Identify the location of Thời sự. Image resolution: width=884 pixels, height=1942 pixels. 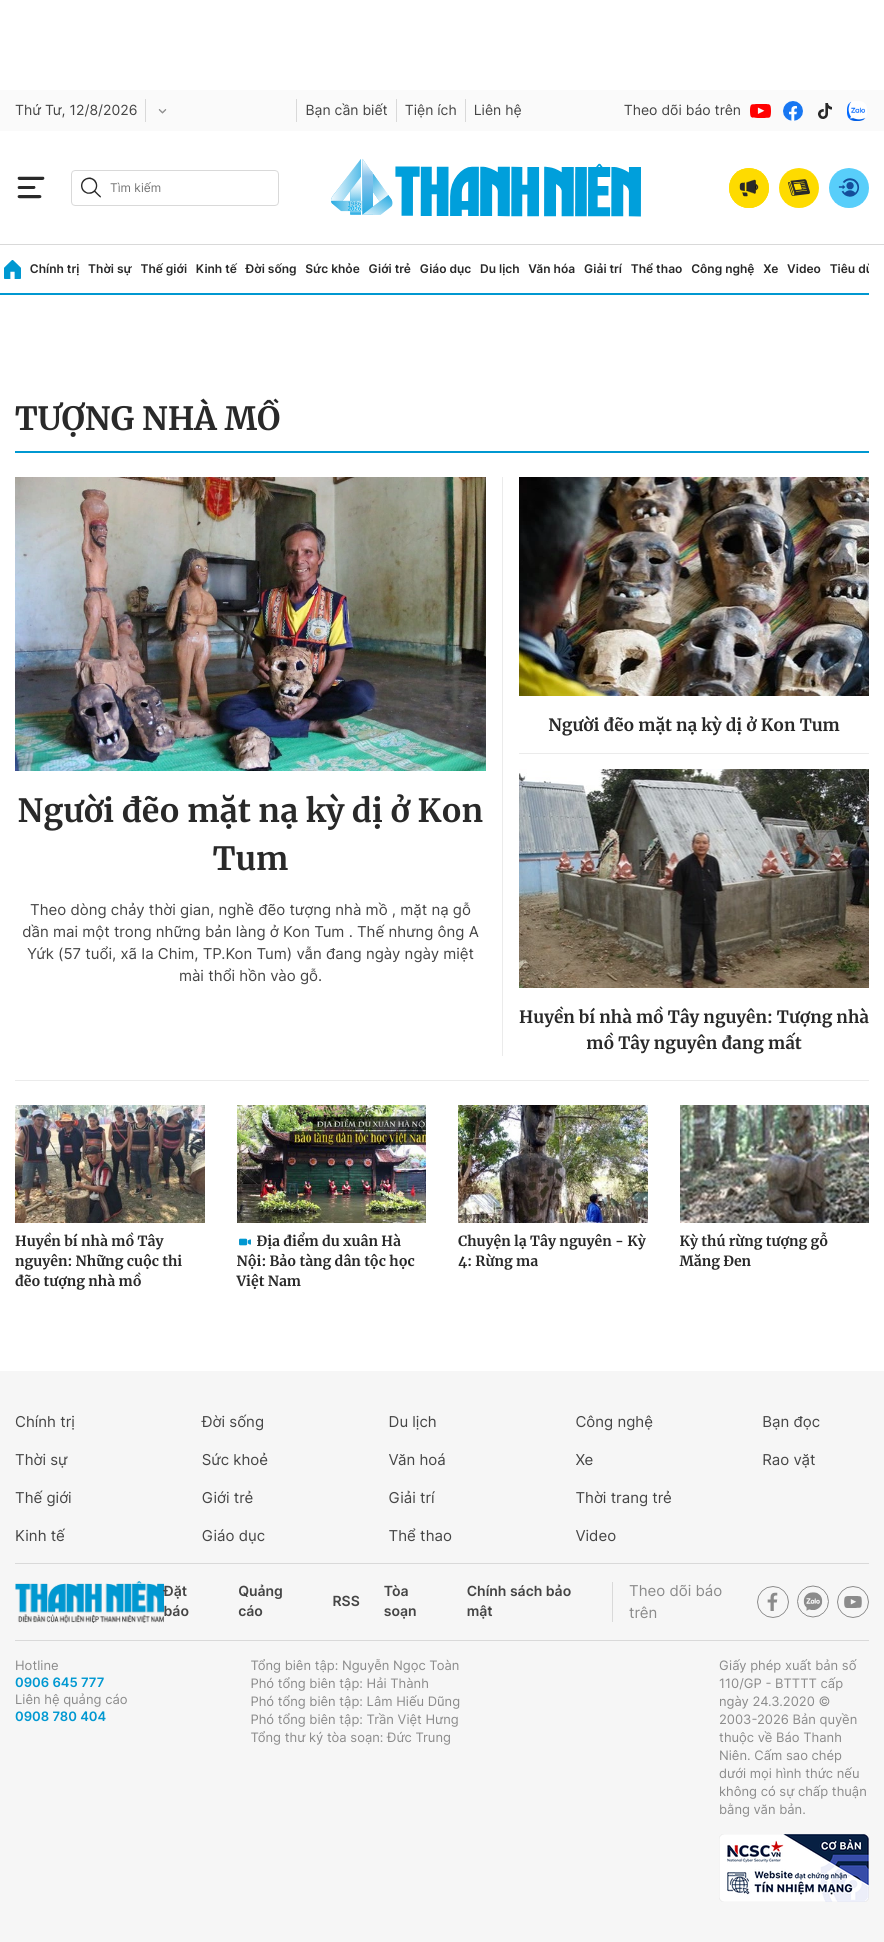
(110, 268).